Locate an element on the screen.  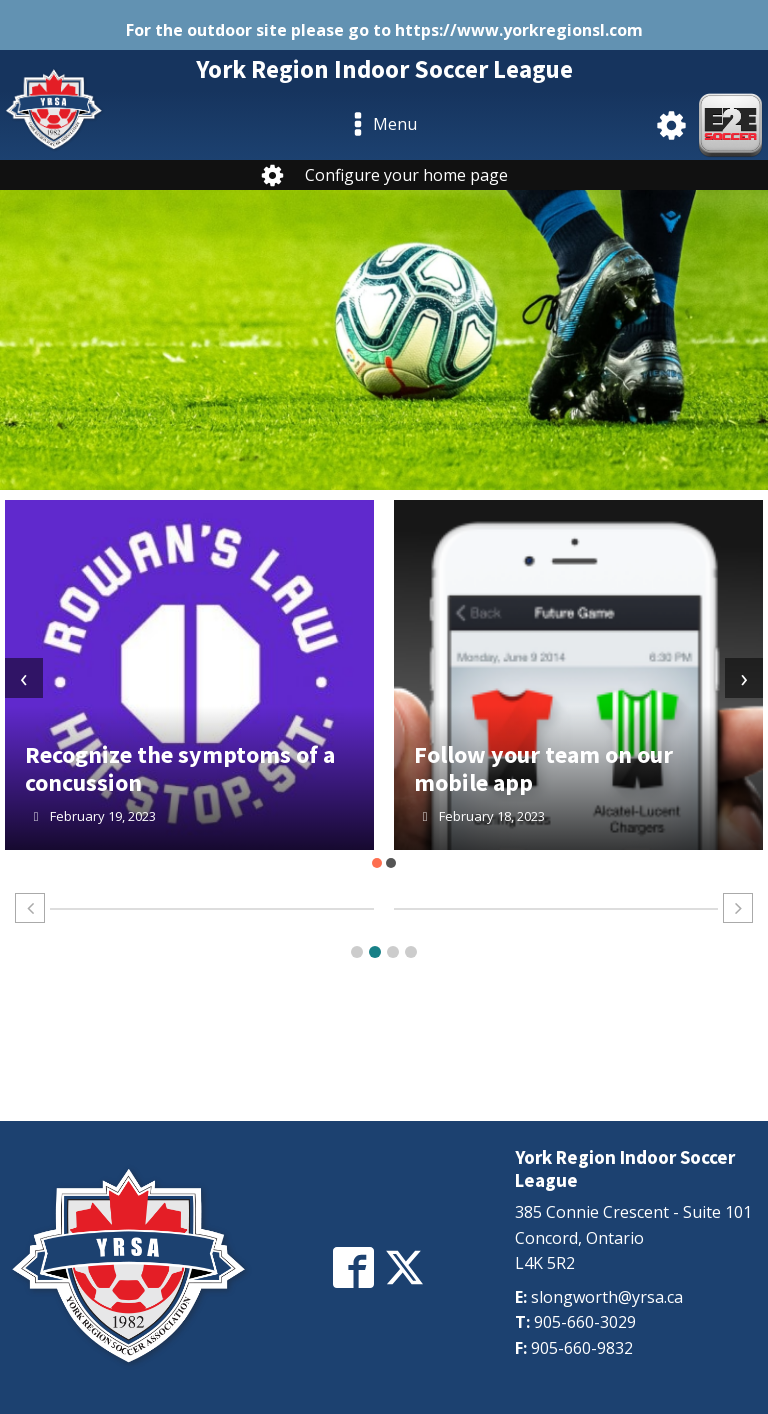
[button] is located at coordinates (377, 863).